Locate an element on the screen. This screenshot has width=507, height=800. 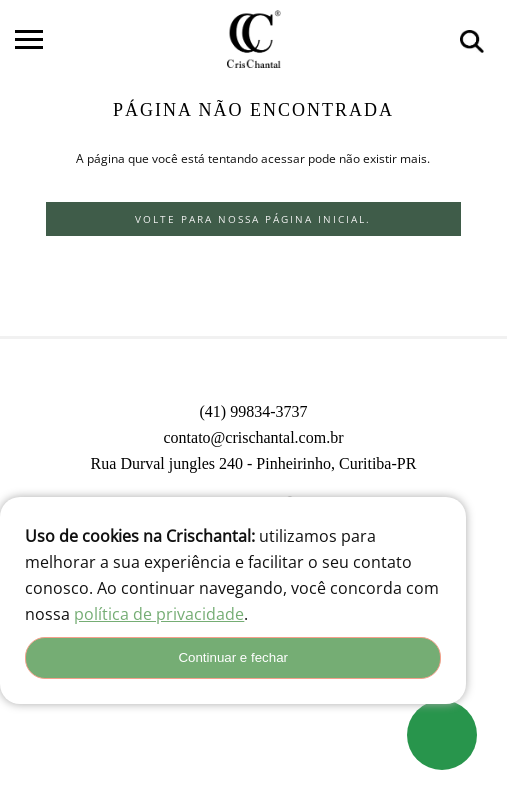
(41) 99834-3737 is located at coordinates (253, 411).